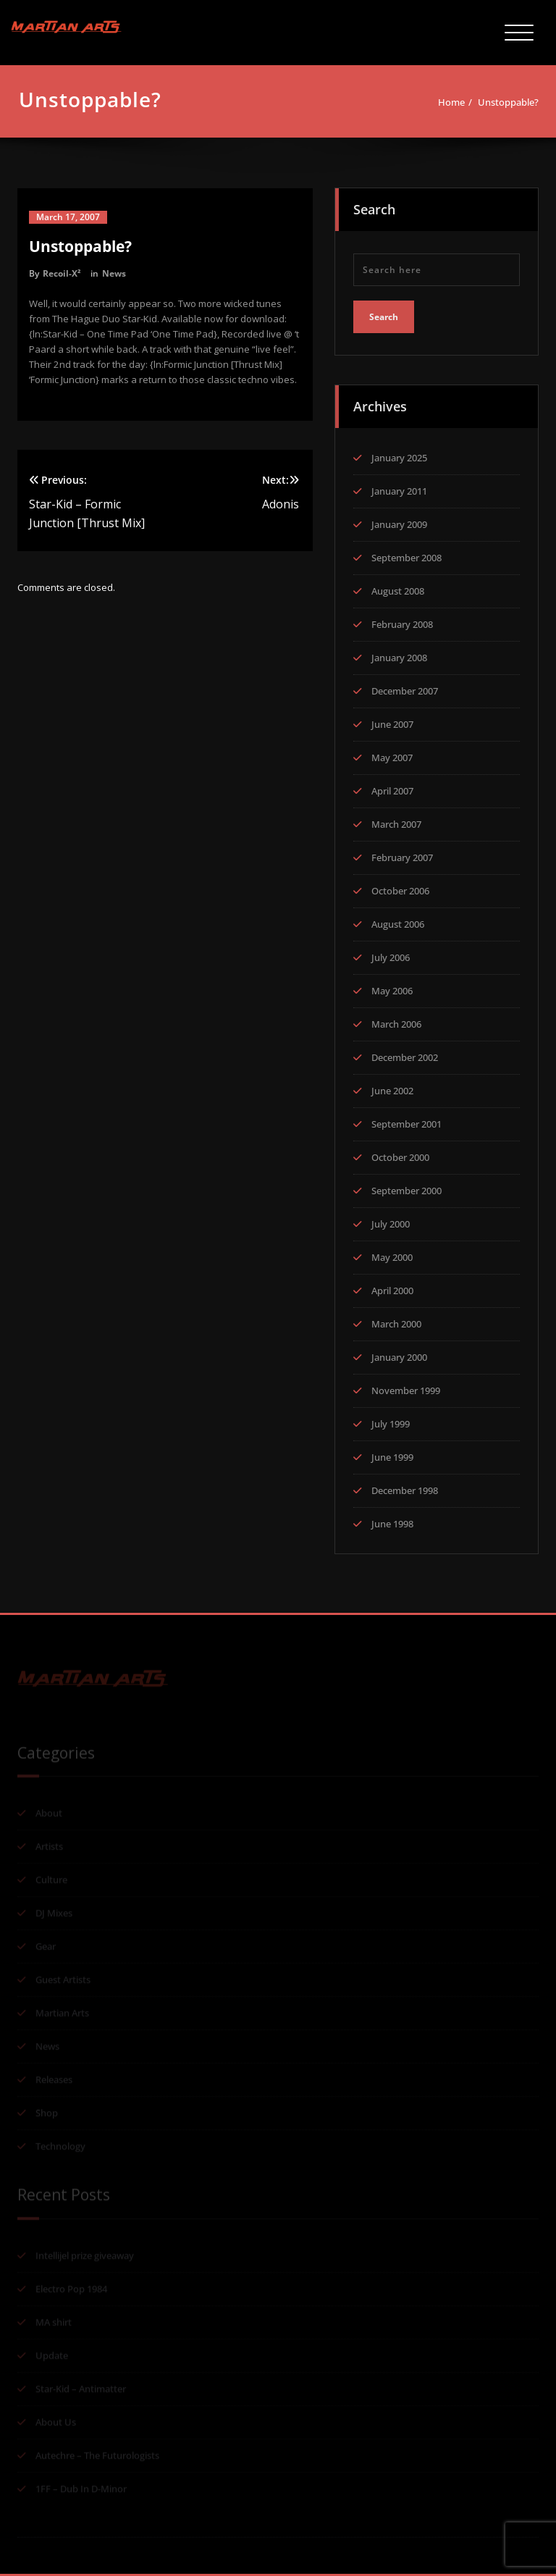 Image resolution: width=556 pixels, height=2576 pixels. Describe the element at coordinates (399, 653) in the screenshot. I see `January 2008` at that location.